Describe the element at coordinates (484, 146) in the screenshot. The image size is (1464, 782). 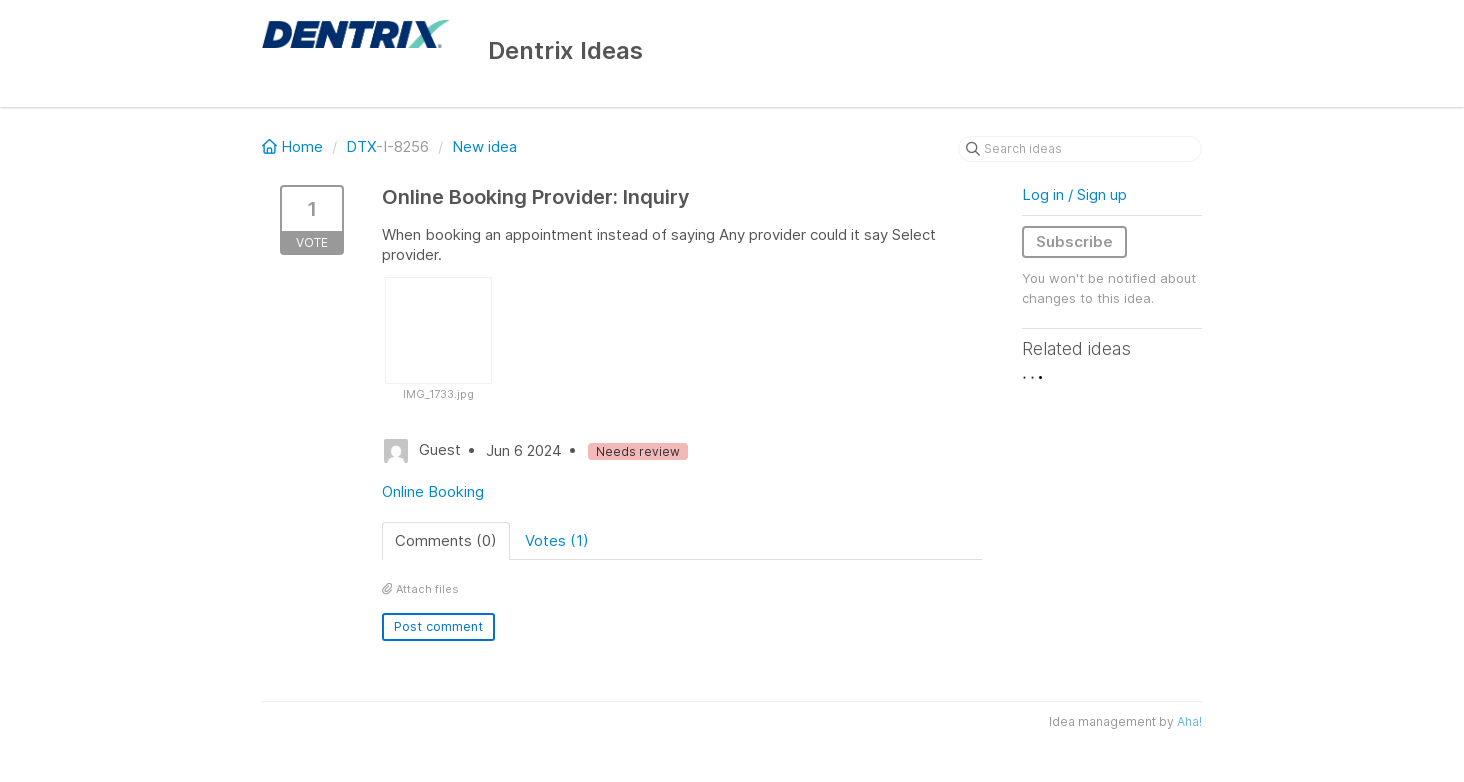
I see `New idea` at that location.